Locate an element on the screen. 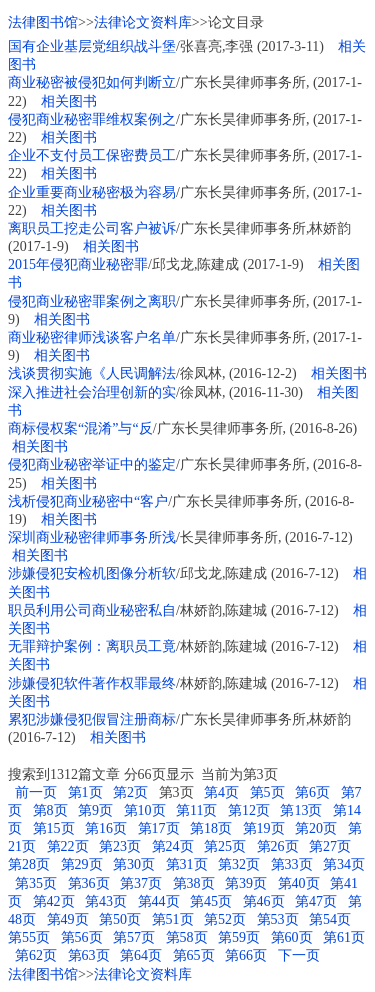 The width and height of the screenshot is (375, 992). 第16页 is located at coordinates (106, 828).